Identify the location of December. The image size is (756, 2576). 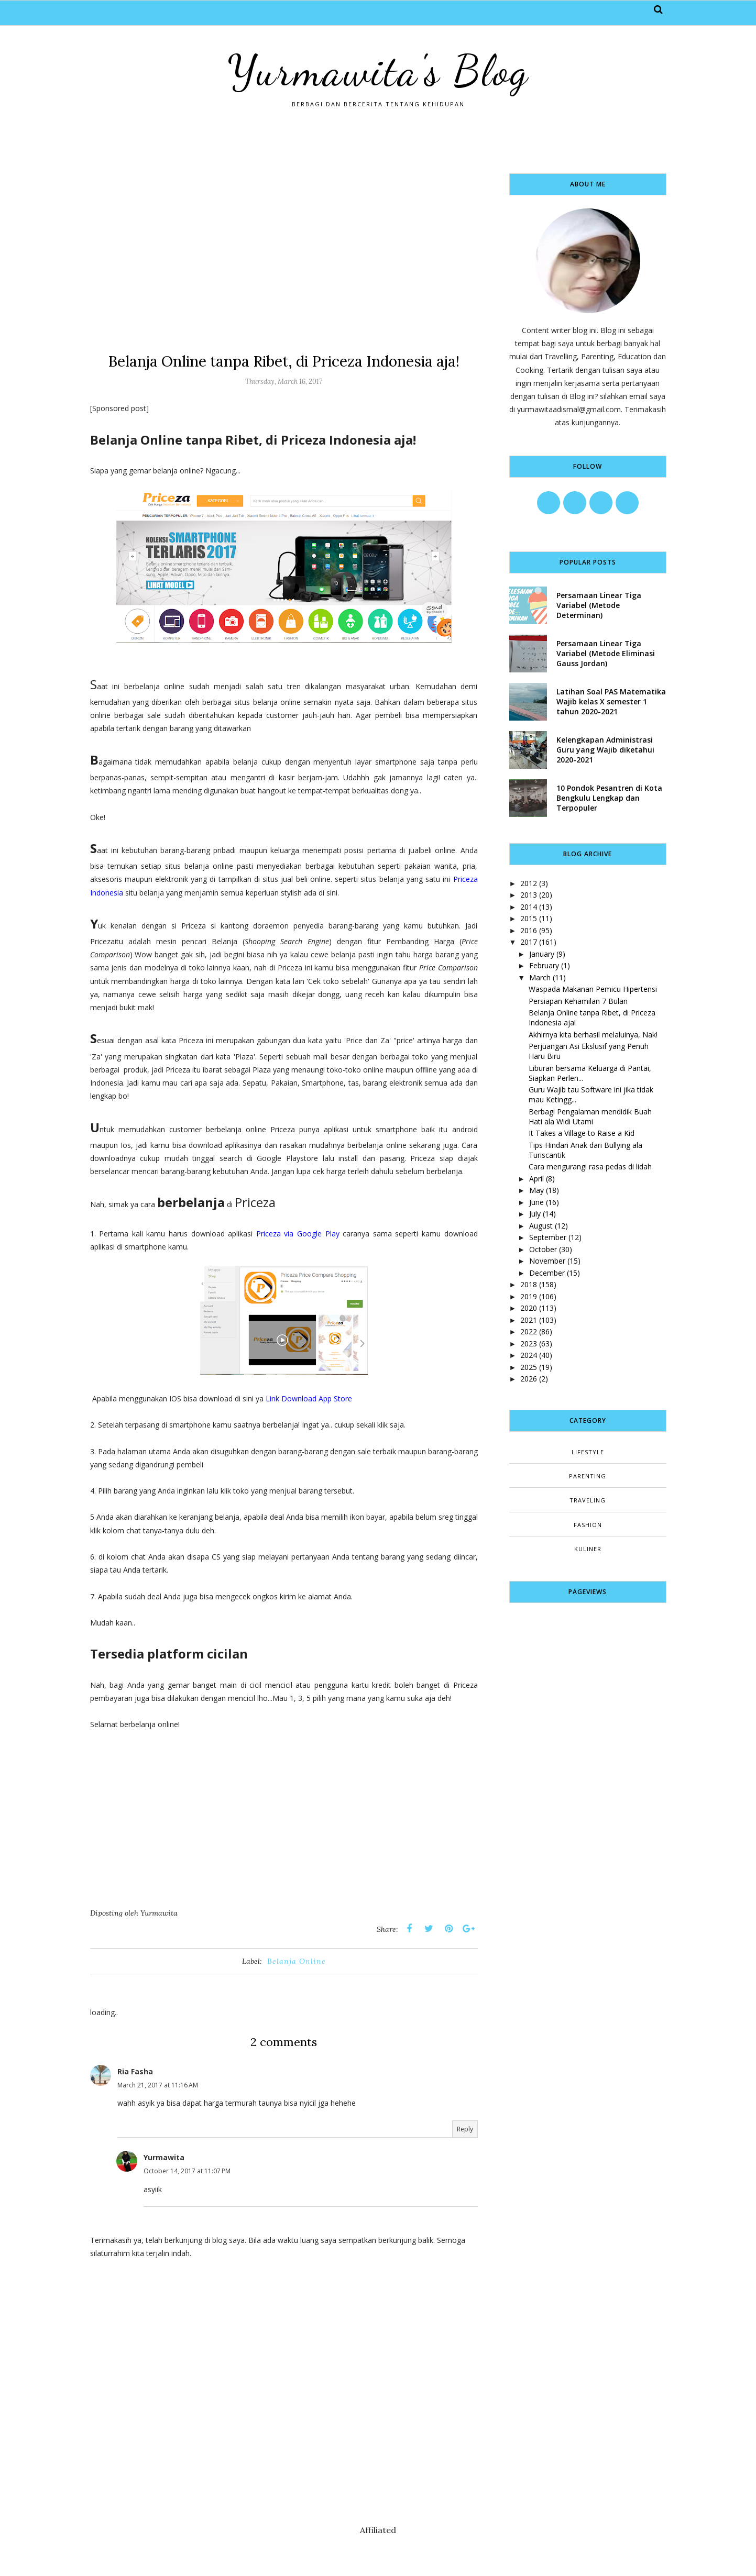
(547, 1273).